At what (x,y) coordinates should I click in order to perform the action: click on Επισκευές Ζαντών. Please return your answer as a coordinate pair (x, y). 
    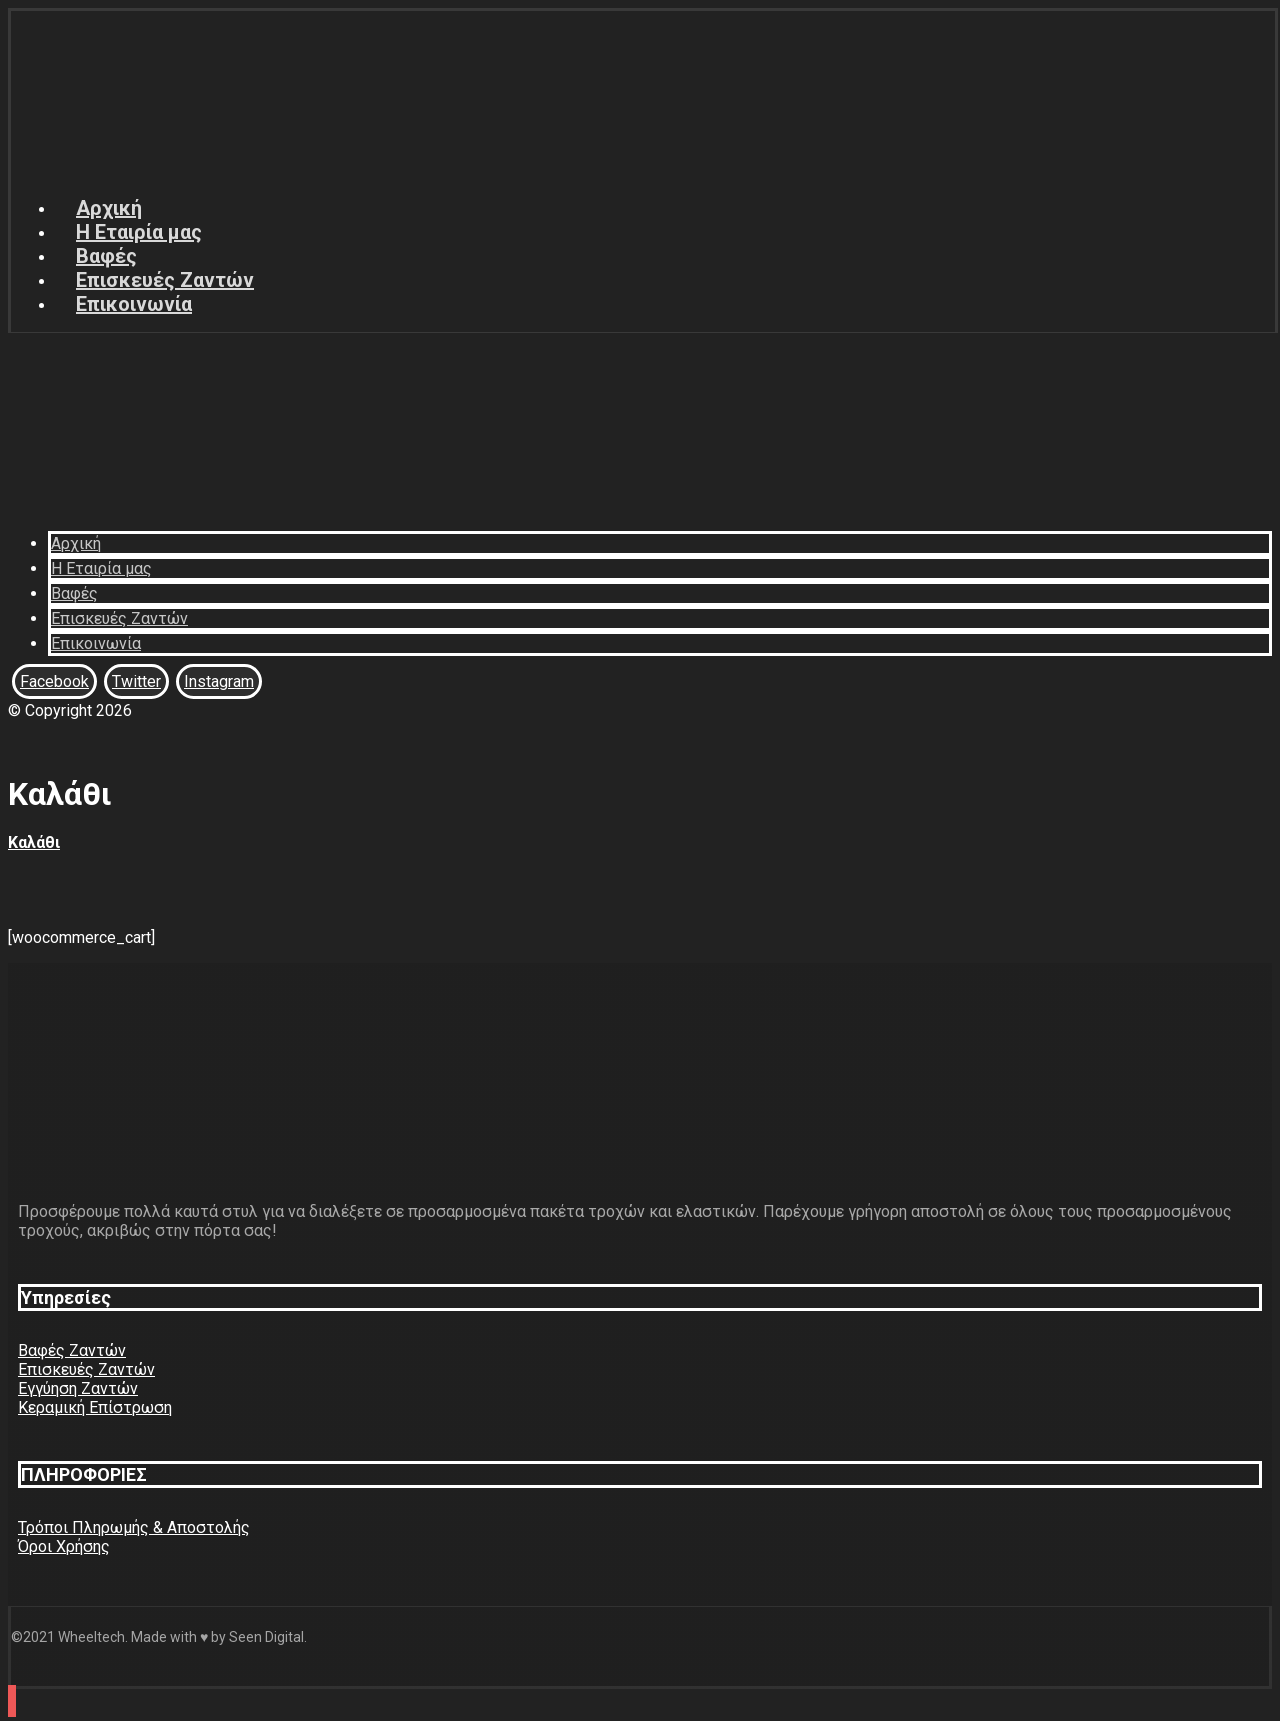
    Looking at the image, I should click on (86, 1369).